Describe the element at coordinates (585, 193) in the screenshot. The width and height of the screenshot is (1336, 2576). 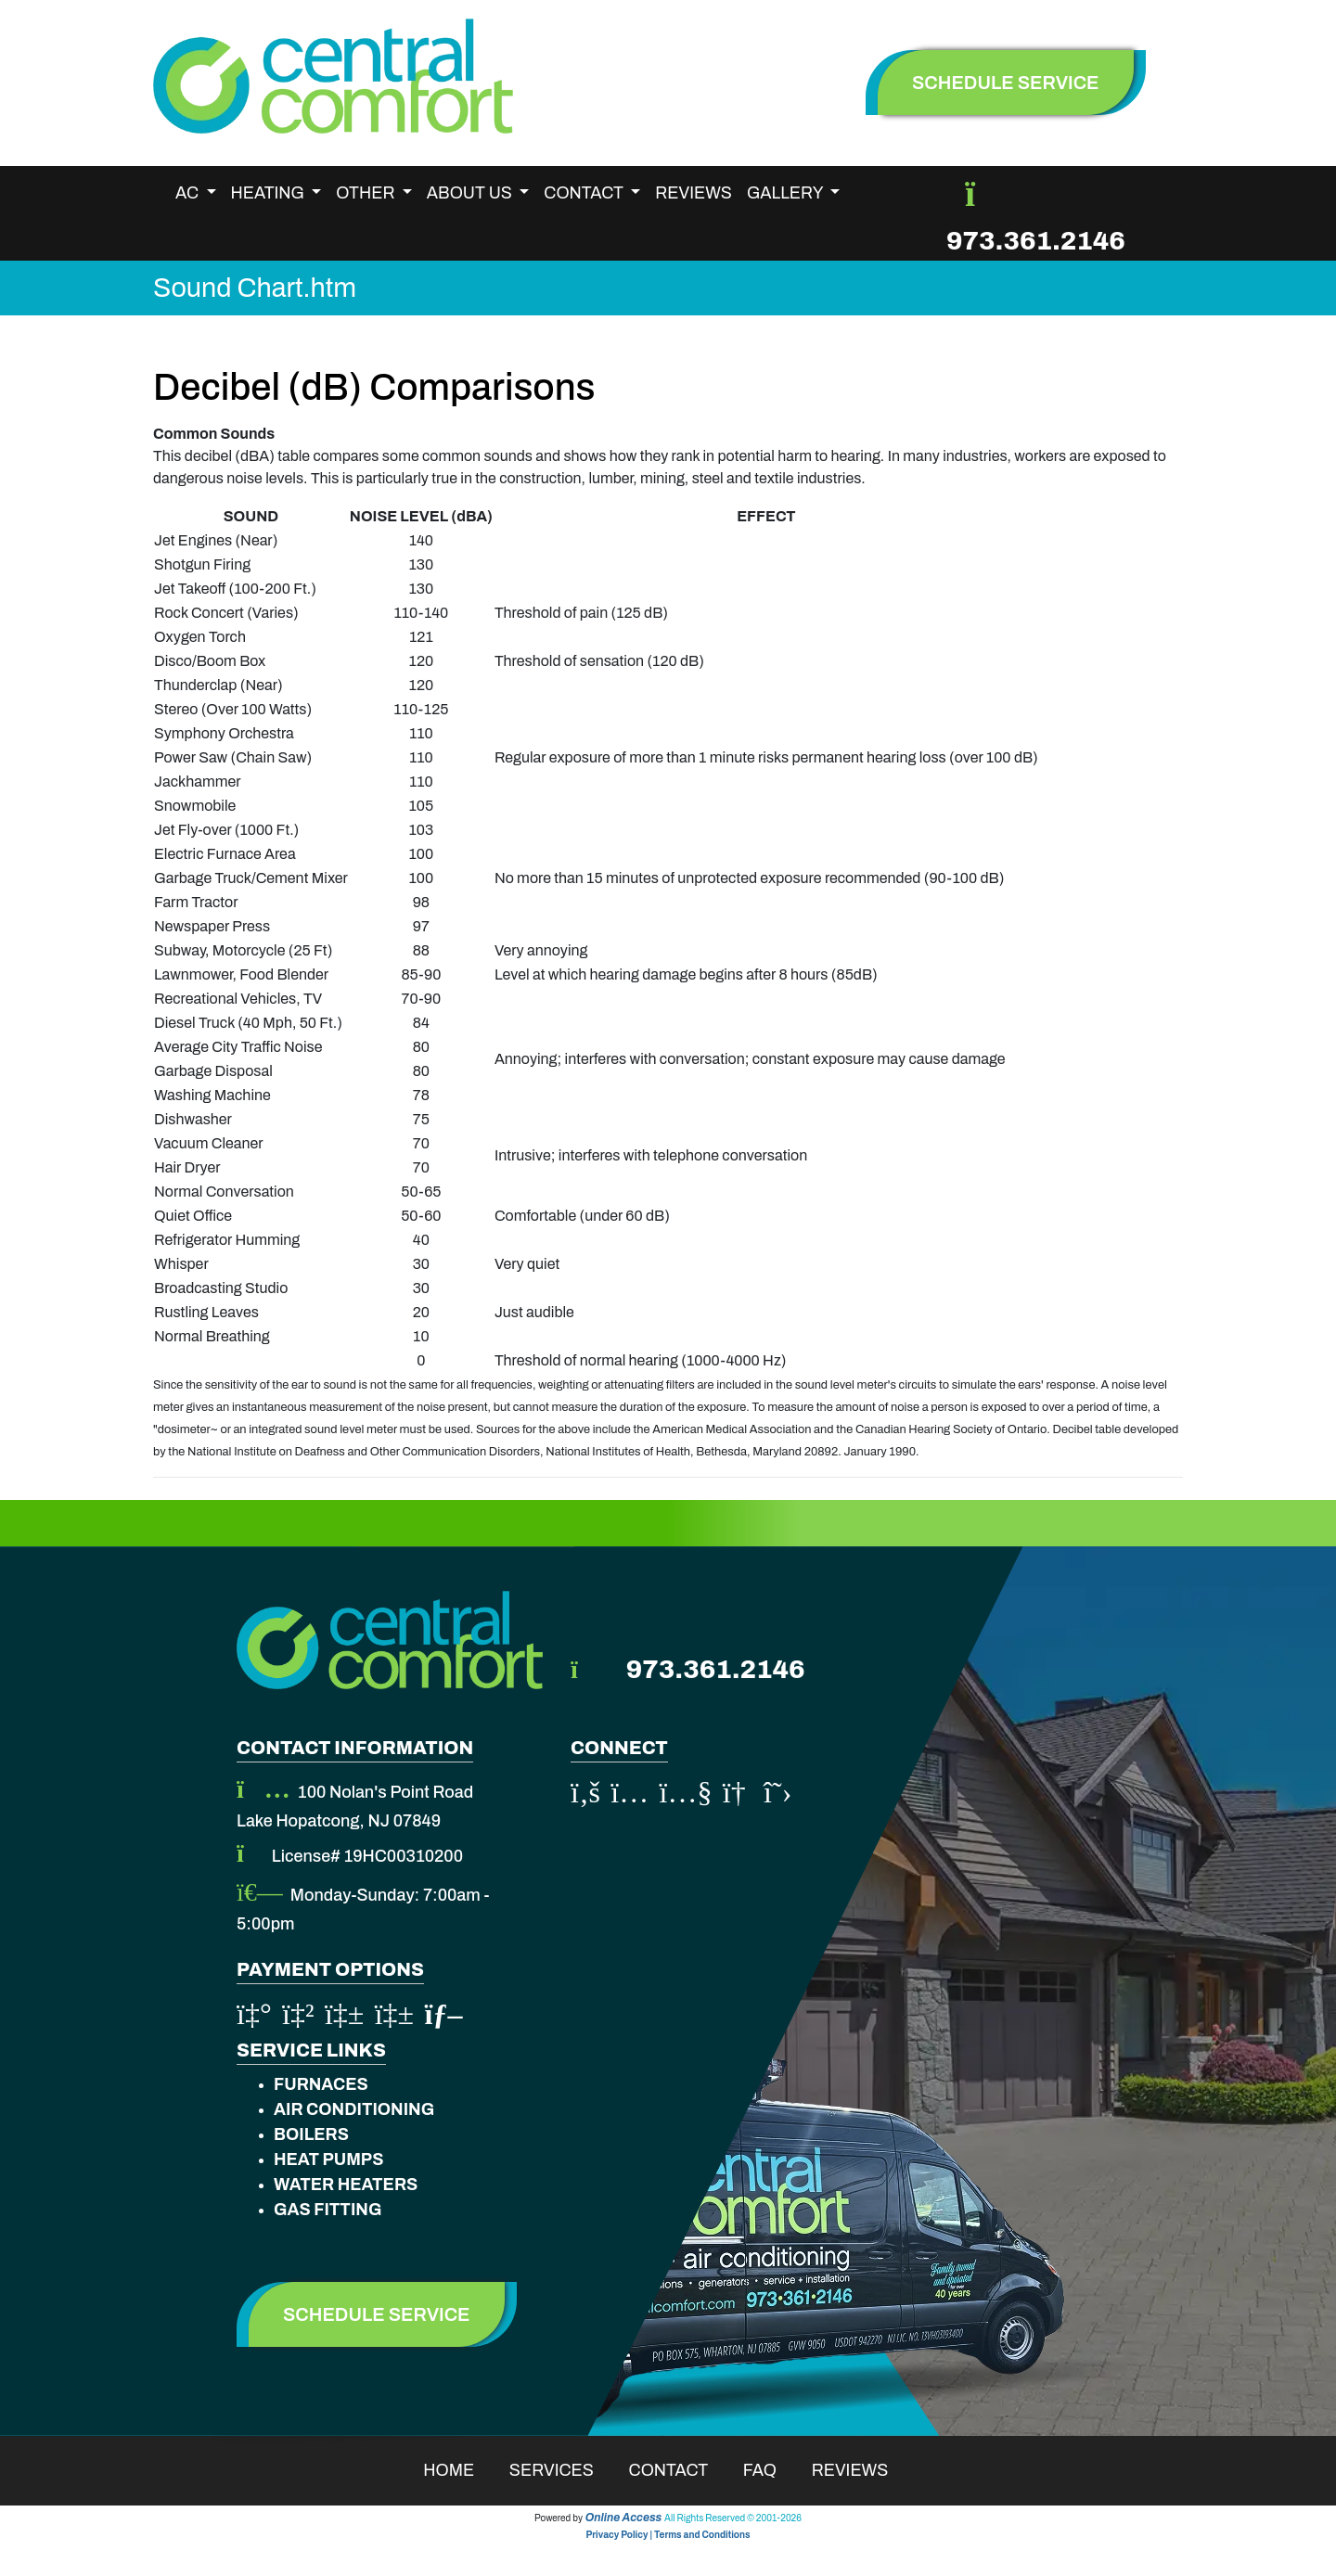
I see `Contact [button]` at that location.